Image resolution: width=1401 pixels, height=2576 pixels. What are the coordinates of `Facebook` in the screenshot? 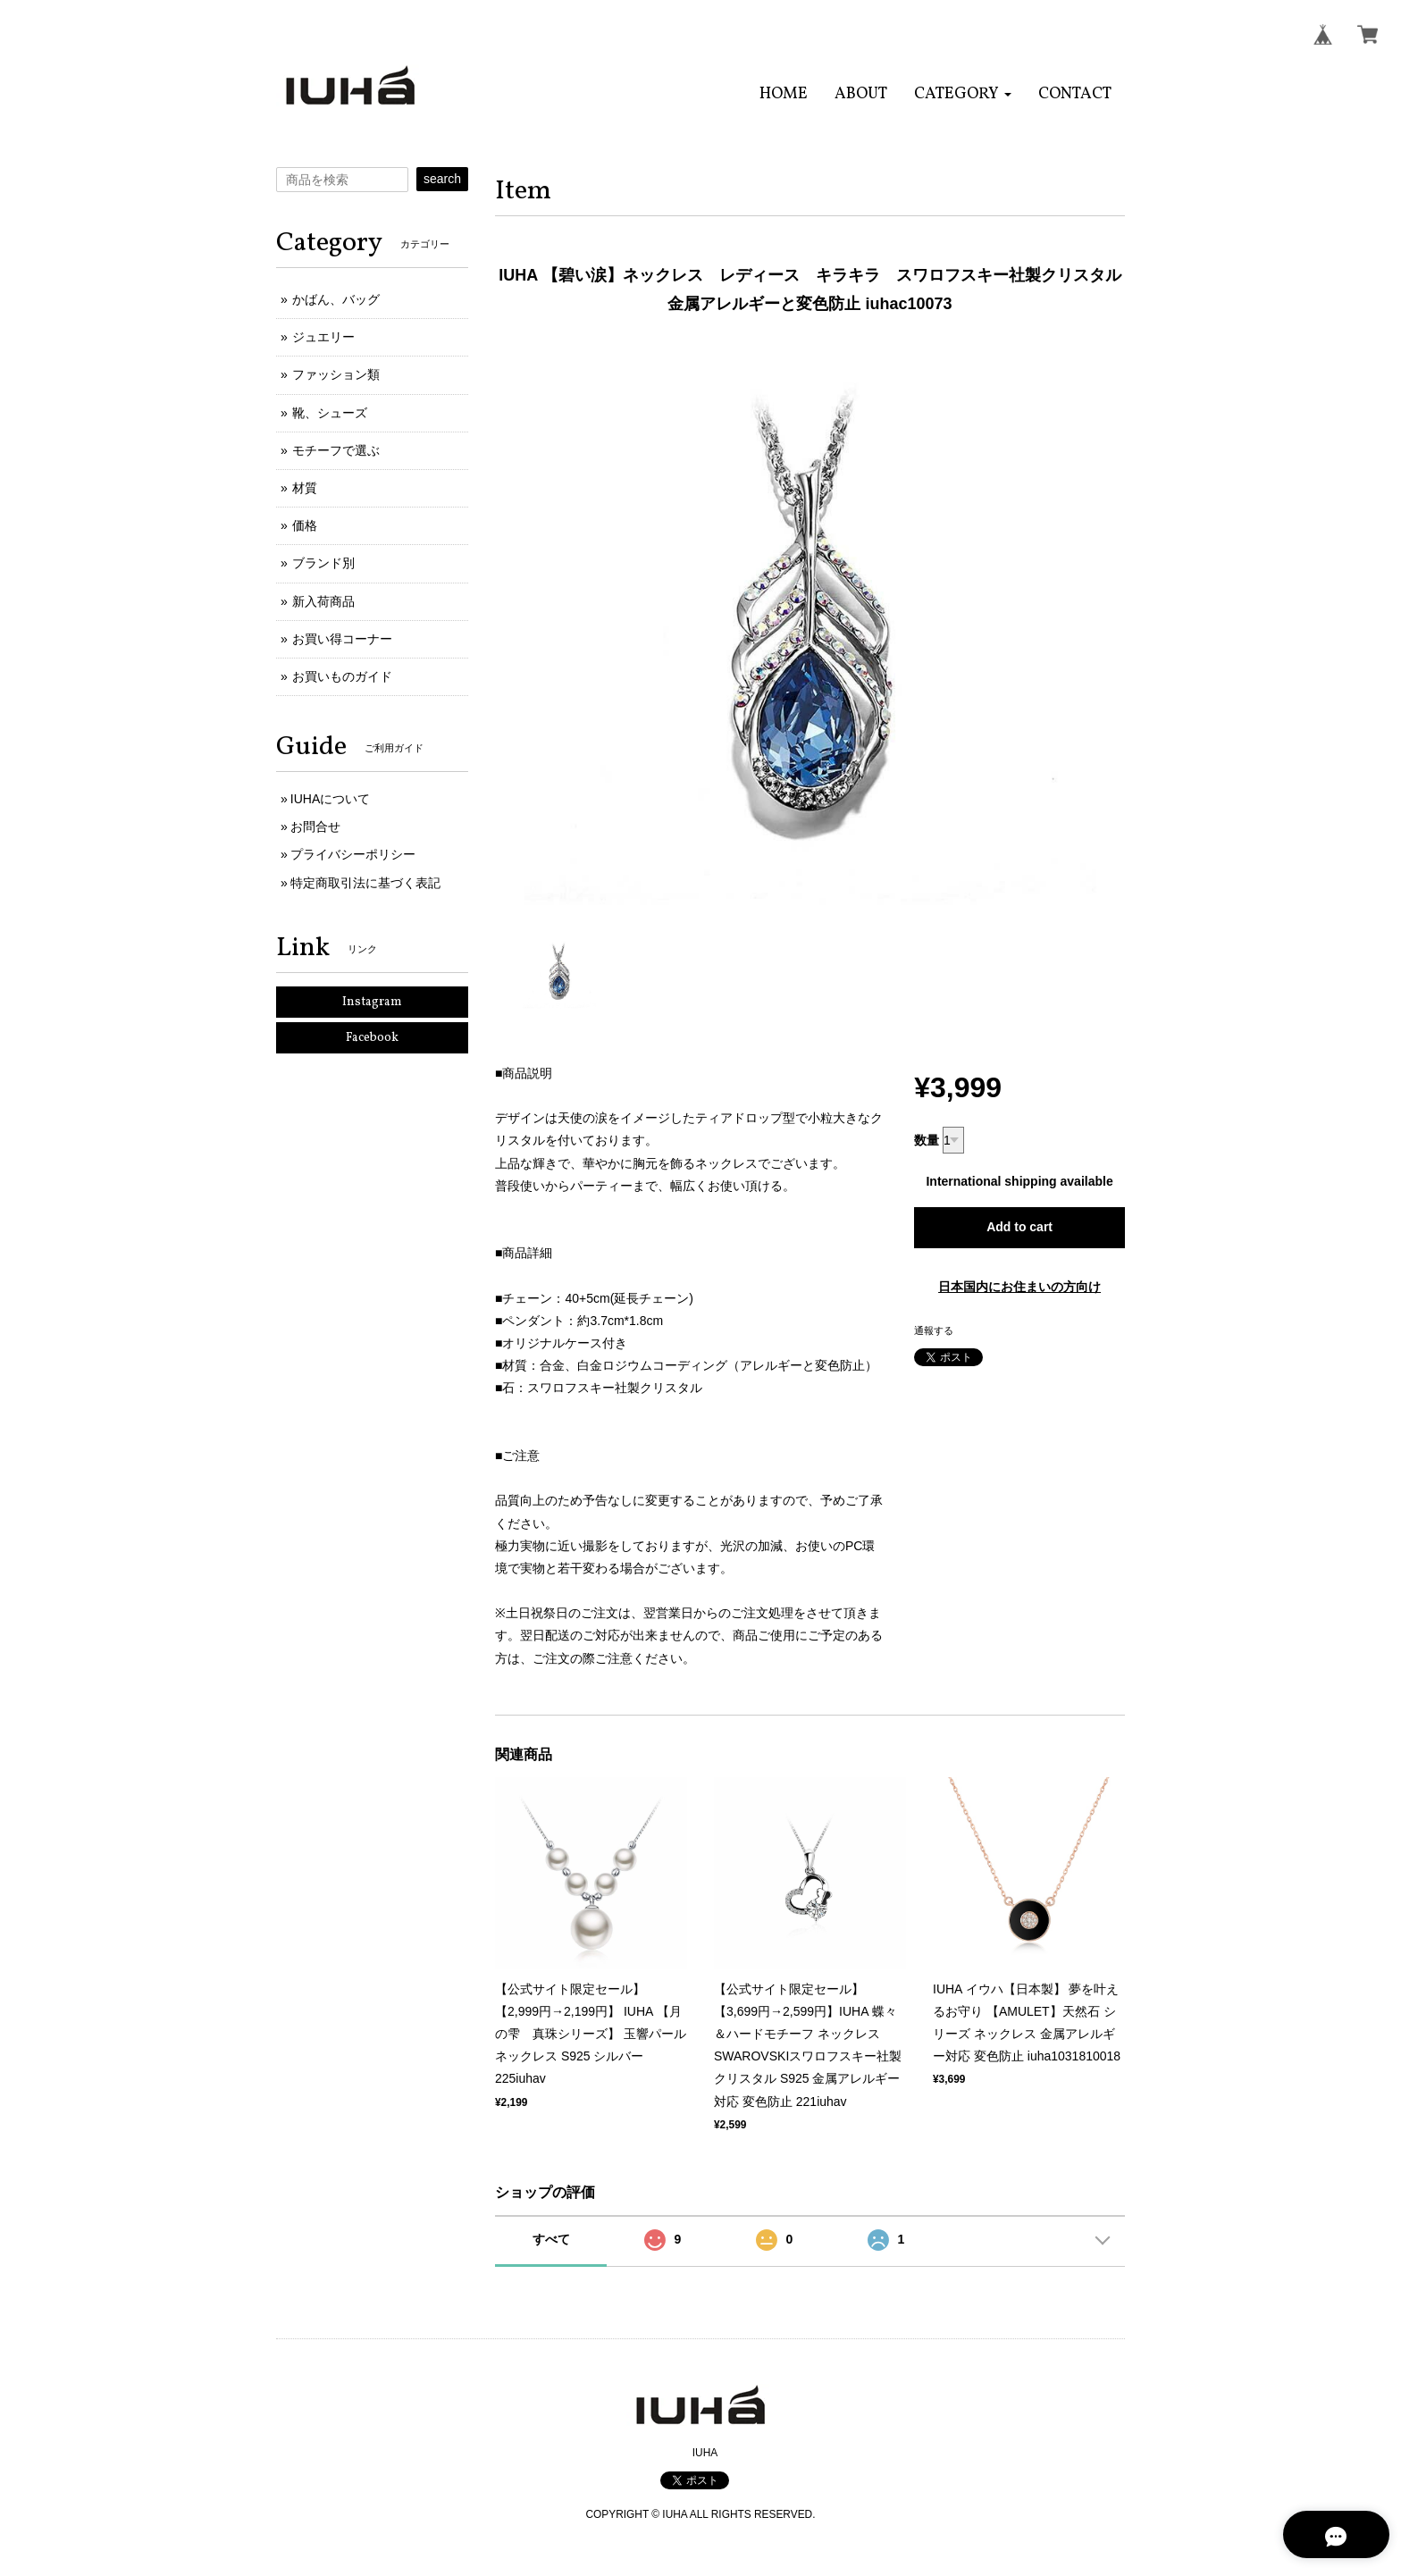 It's located at (372, 1037).